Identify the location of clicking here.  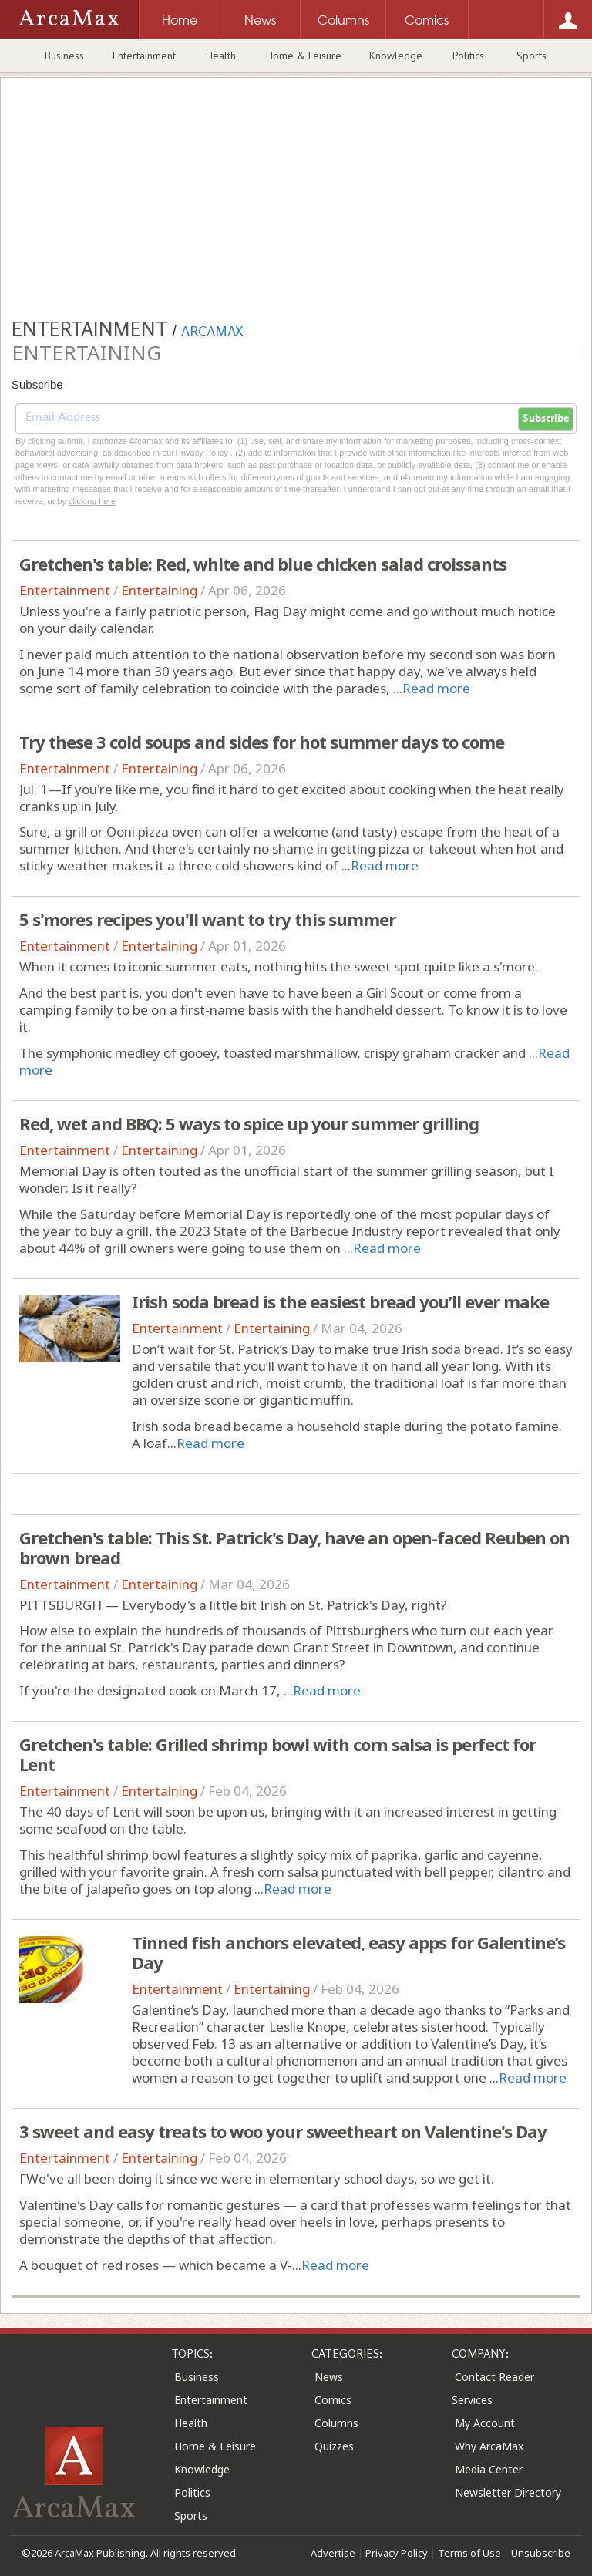
(92, 501).